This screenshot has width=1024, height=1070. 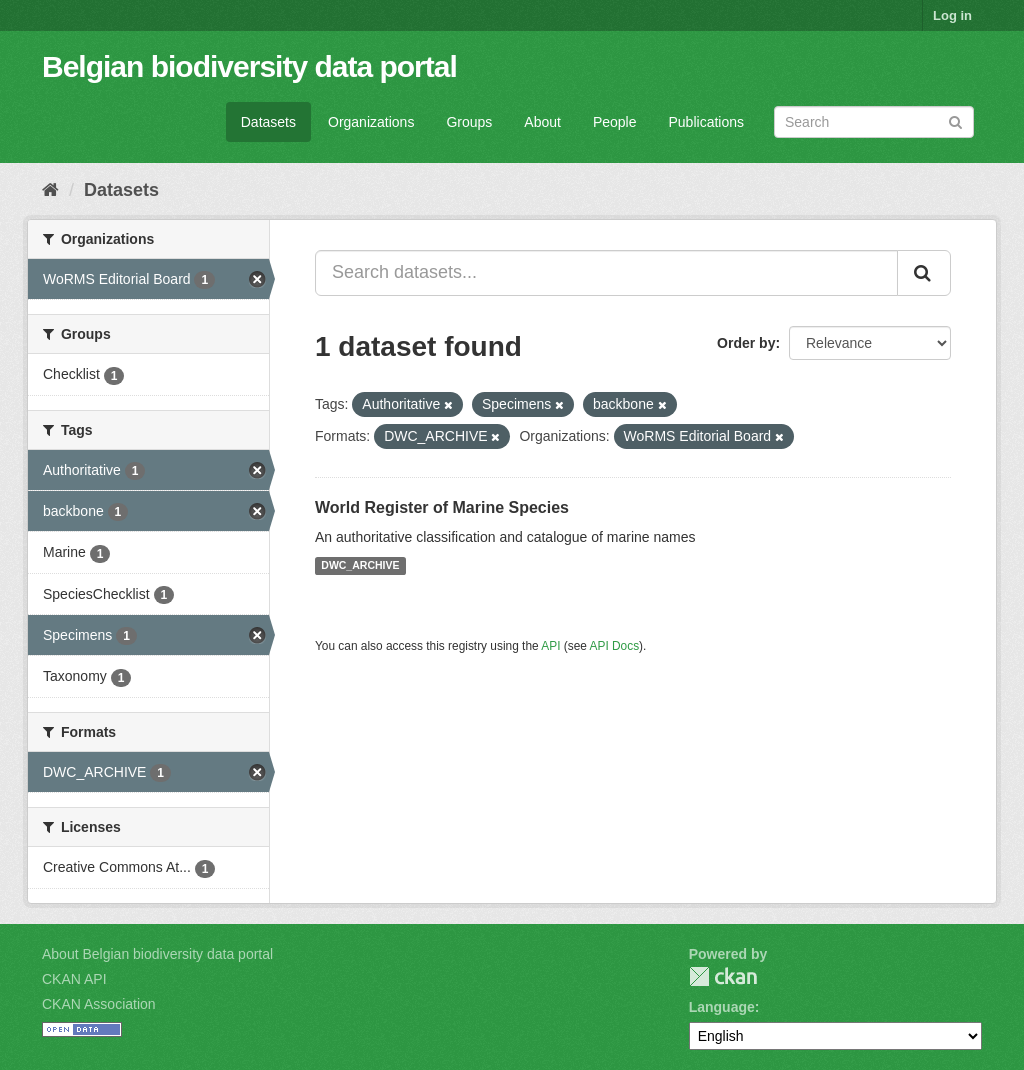 What do you see at coordinates (746, 343) in the screenshot?
I see `Order by` at bounding box center [746, 343].